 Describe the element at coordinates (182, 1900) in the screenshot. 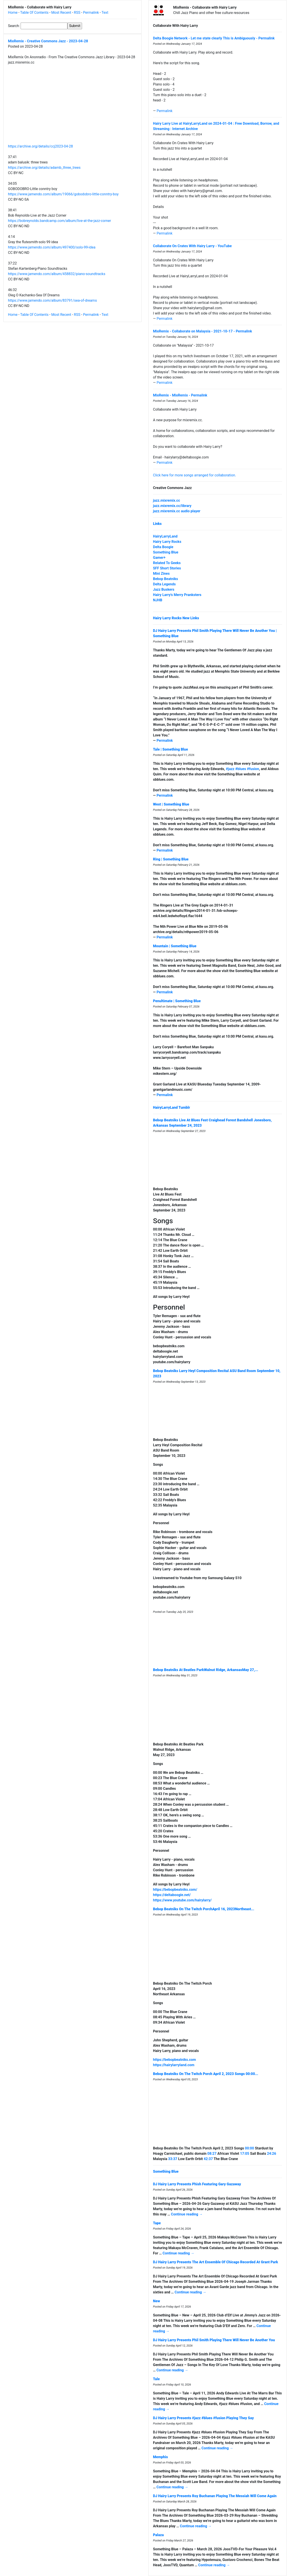

I see `https://www.youtube.com/hairylarry/` at that location.